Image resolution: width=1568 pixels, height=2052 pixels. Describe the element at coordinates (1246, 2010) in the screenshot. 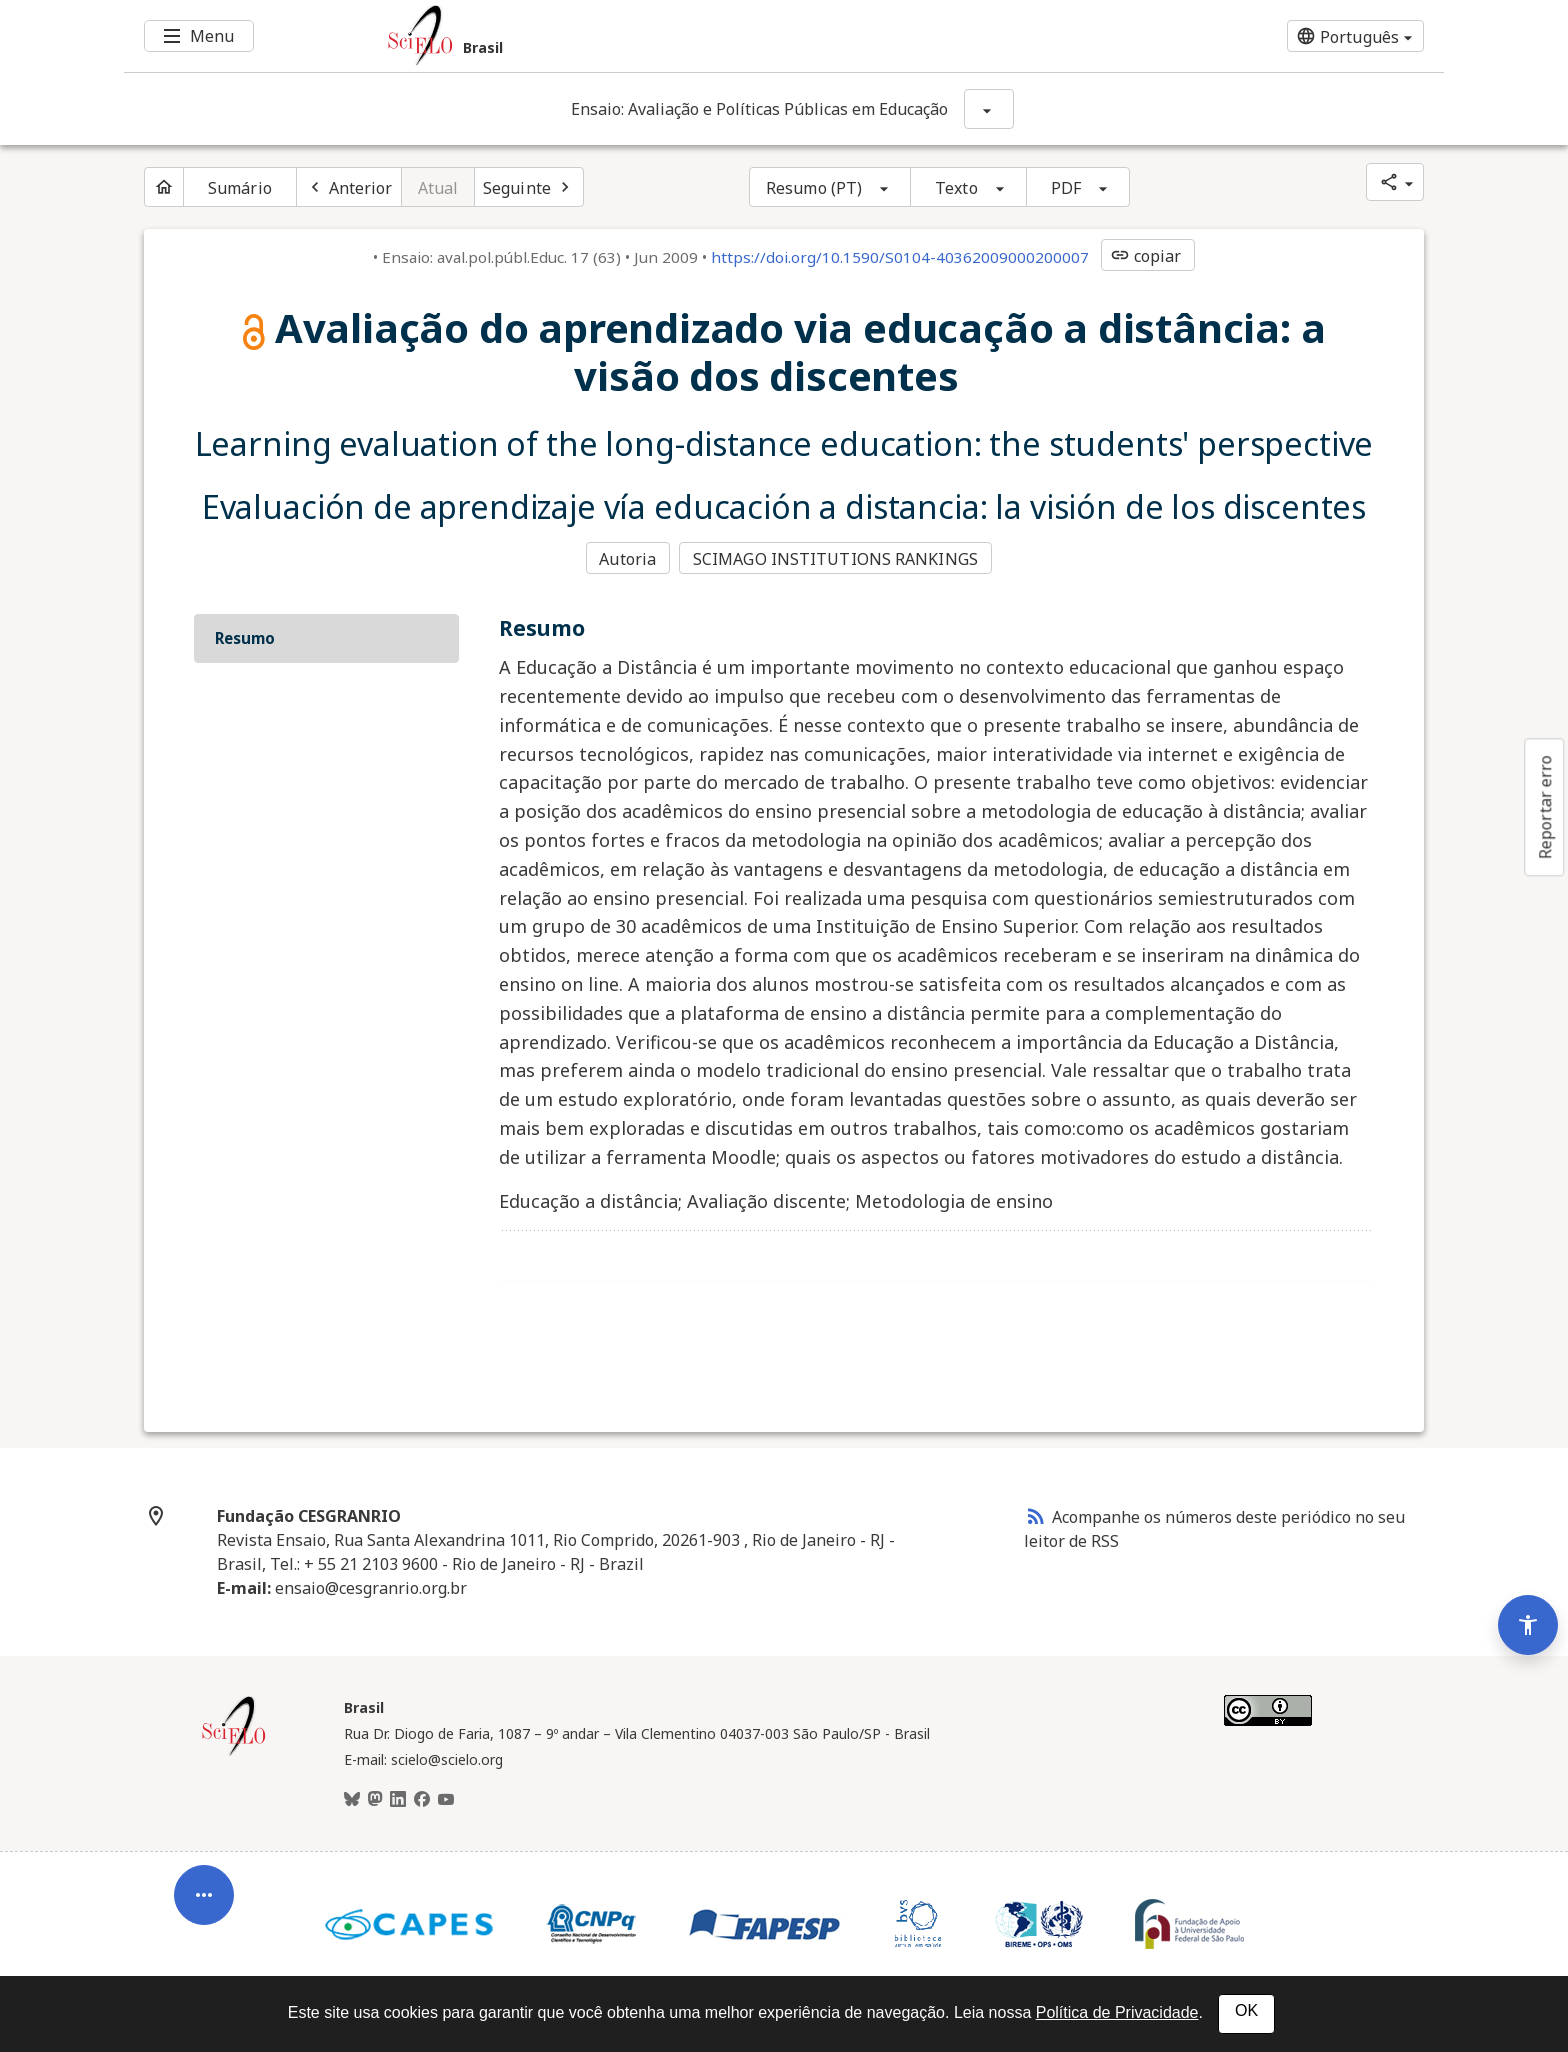

I see `OK` at that location.